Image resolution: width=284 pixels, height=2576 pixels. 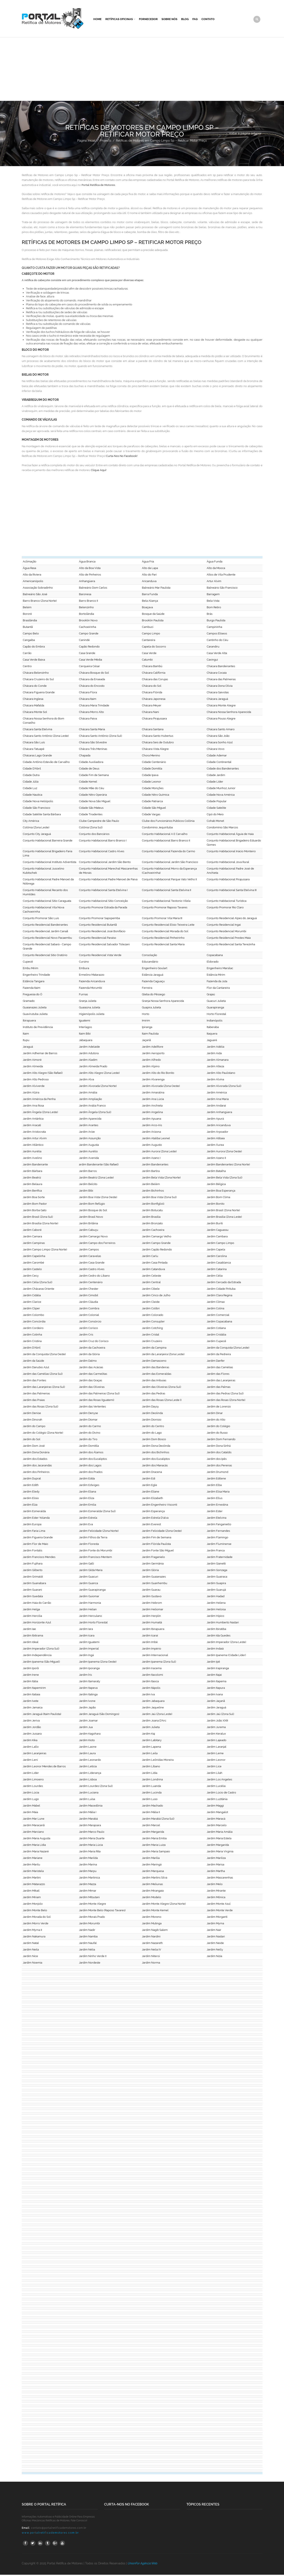 What do you see at coordinates (87, 562) in the screenshot?
I see `Água Branca` at bounding box center [87, 562].